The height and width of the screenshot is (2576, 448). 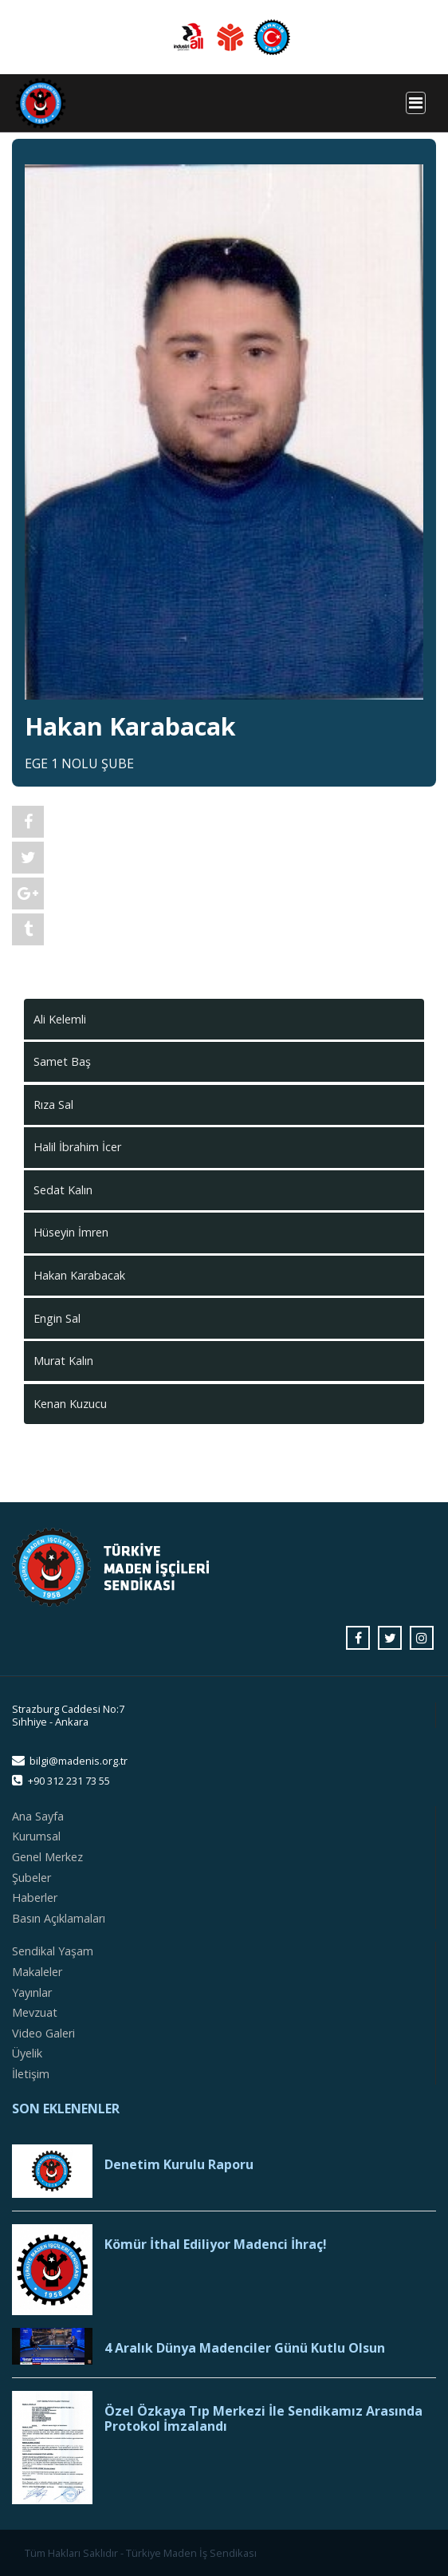 I want to click on Haberler, so click(x=34, y=1897).